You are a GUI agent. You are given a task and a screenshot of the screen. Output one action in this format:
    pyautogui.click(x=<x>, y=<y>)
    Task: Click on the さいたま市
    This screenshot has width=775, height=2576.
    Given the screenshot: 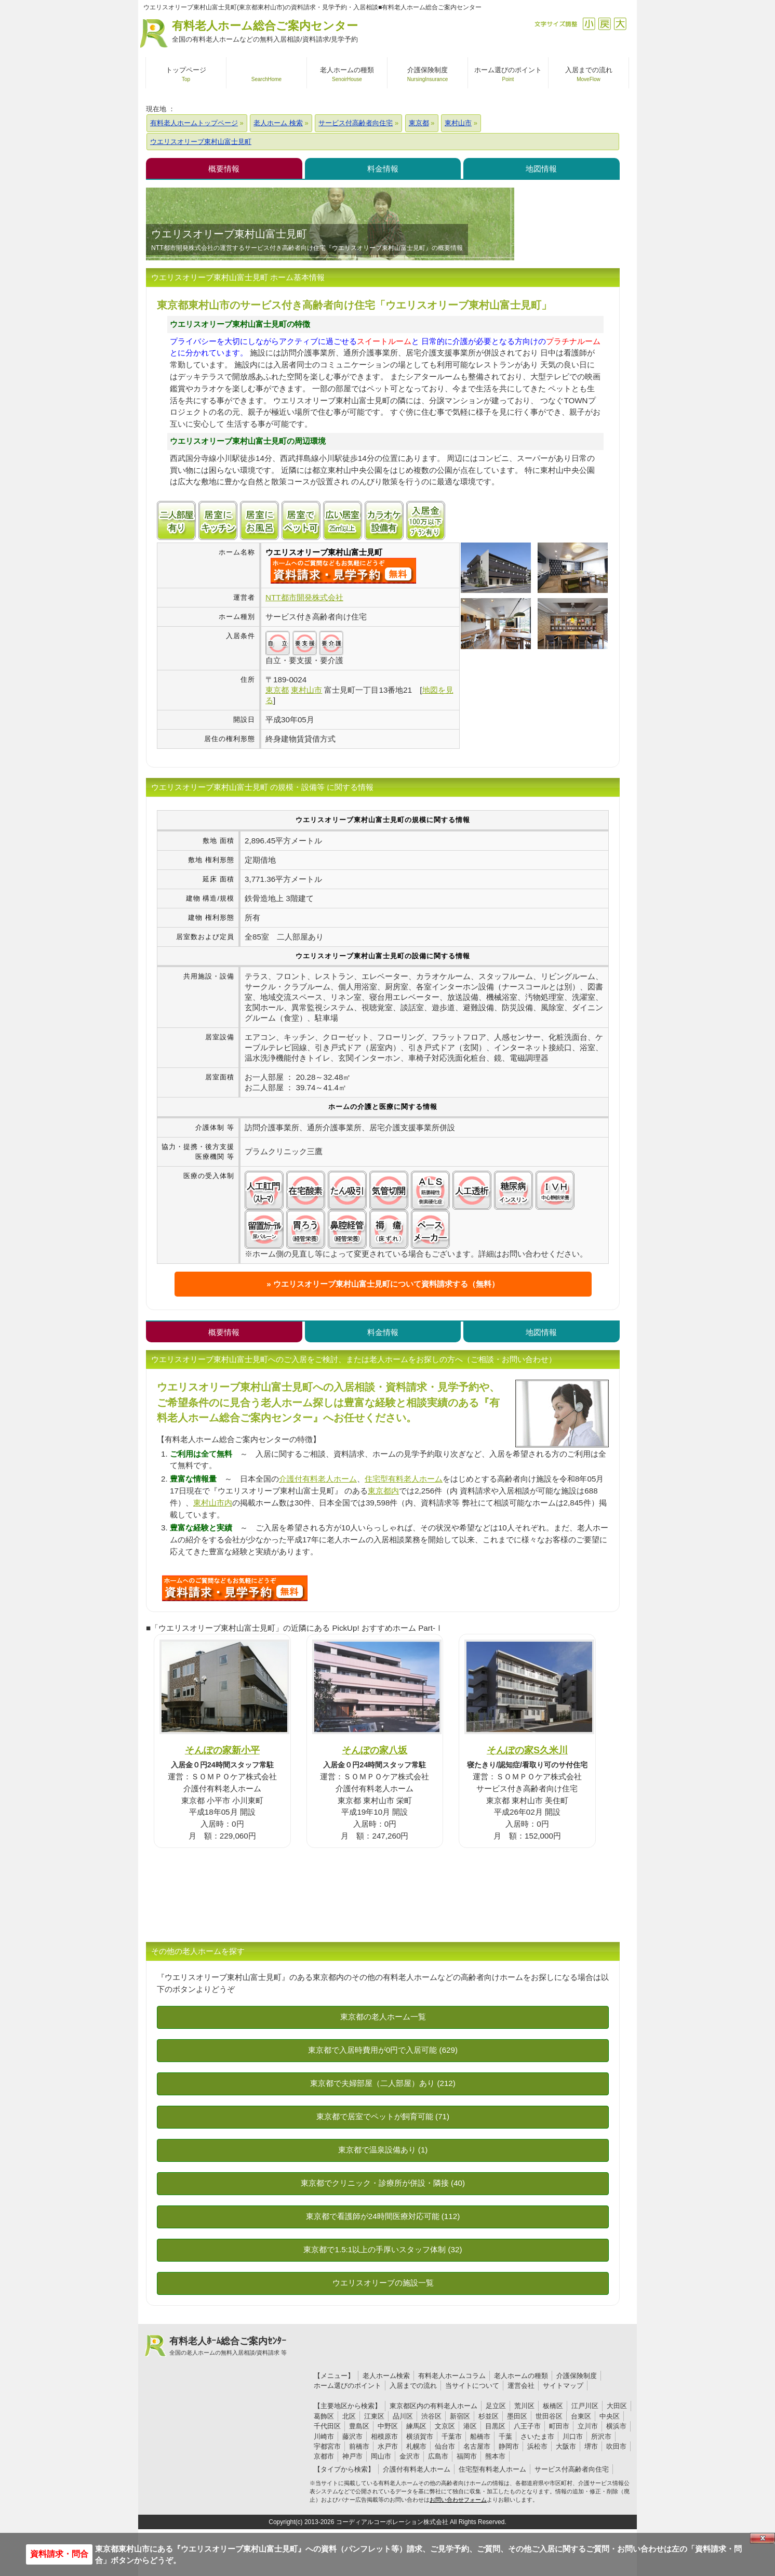 What is the action you would take?
    pyautogui.click(x=537, y=2436)
    